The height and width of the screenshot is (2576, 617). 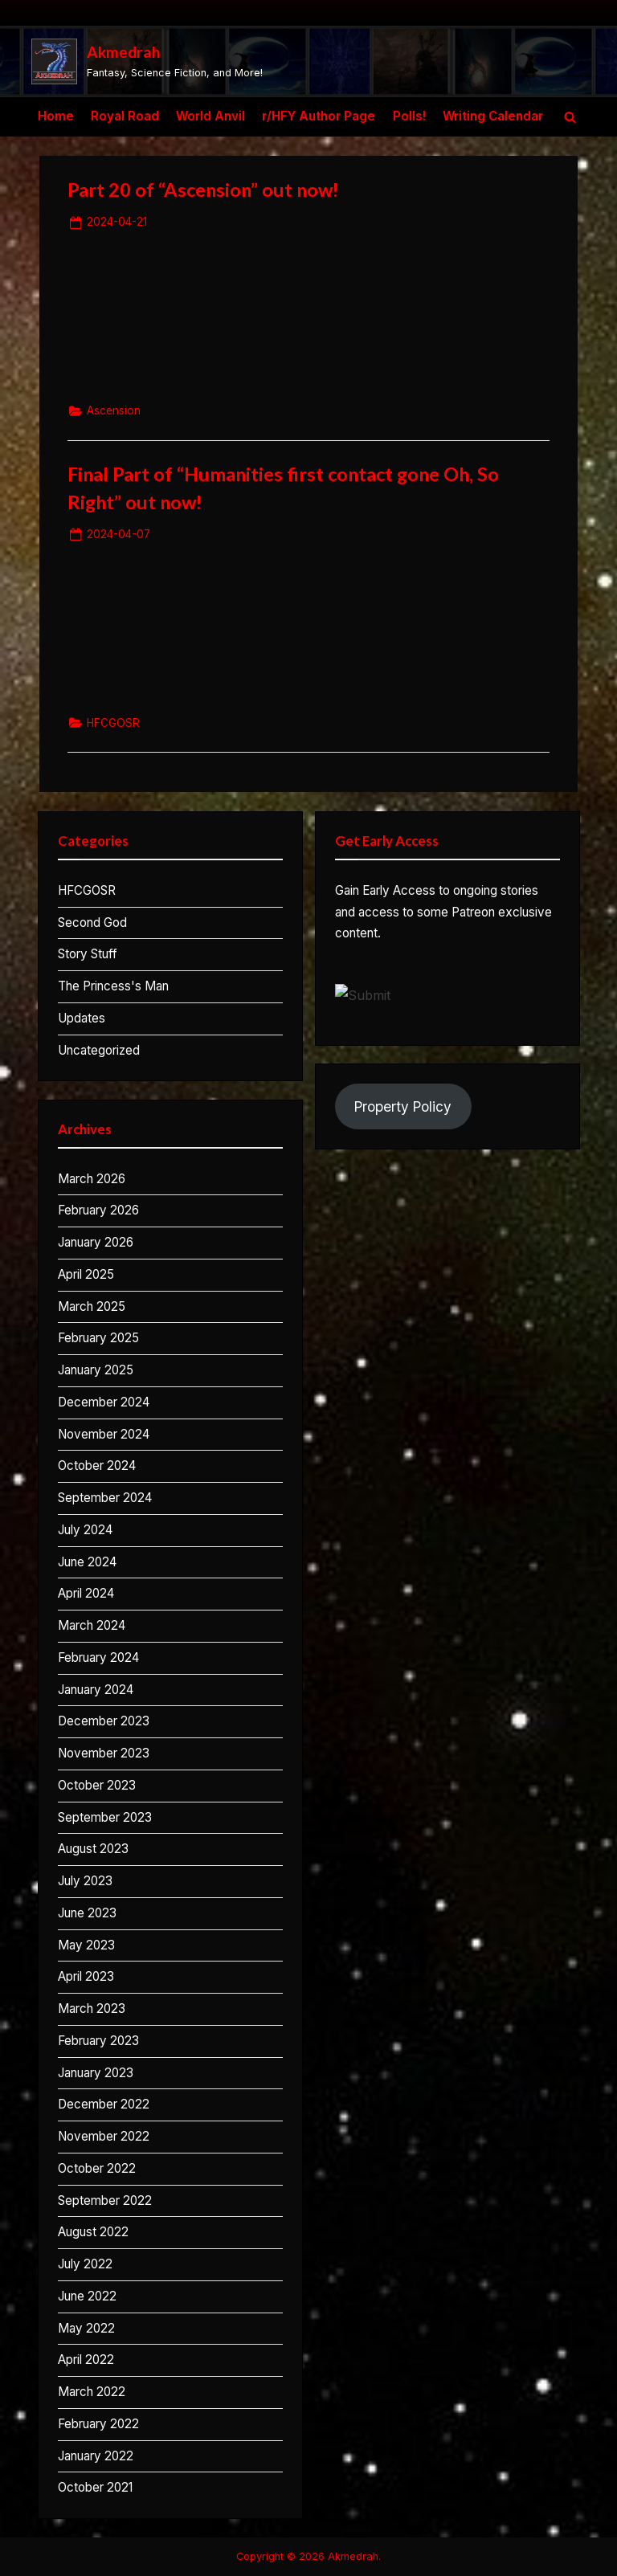 What do you see at coordinates (85, 1529) in the screenshot?
I see `July 2024` at bounding box center [85, 1529].